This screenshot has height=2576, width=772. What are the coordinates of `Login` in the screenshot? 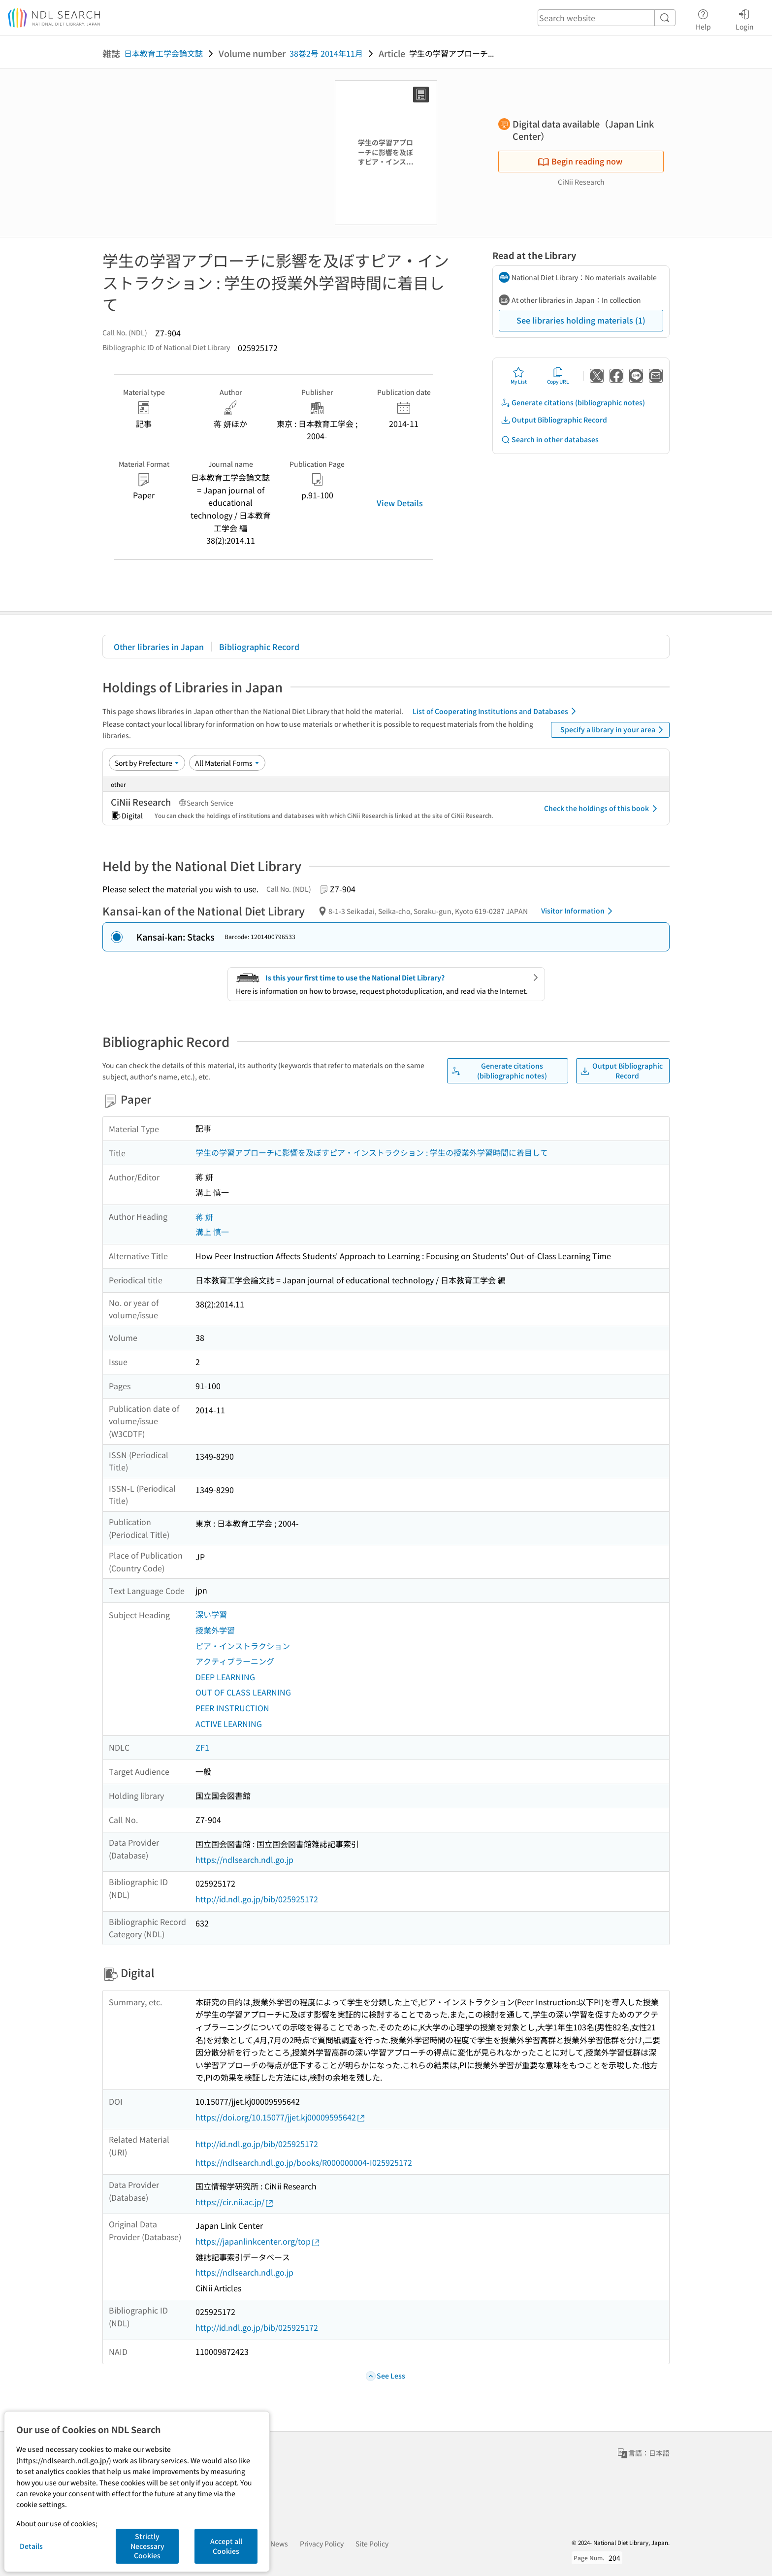 It's located at (745, 18).